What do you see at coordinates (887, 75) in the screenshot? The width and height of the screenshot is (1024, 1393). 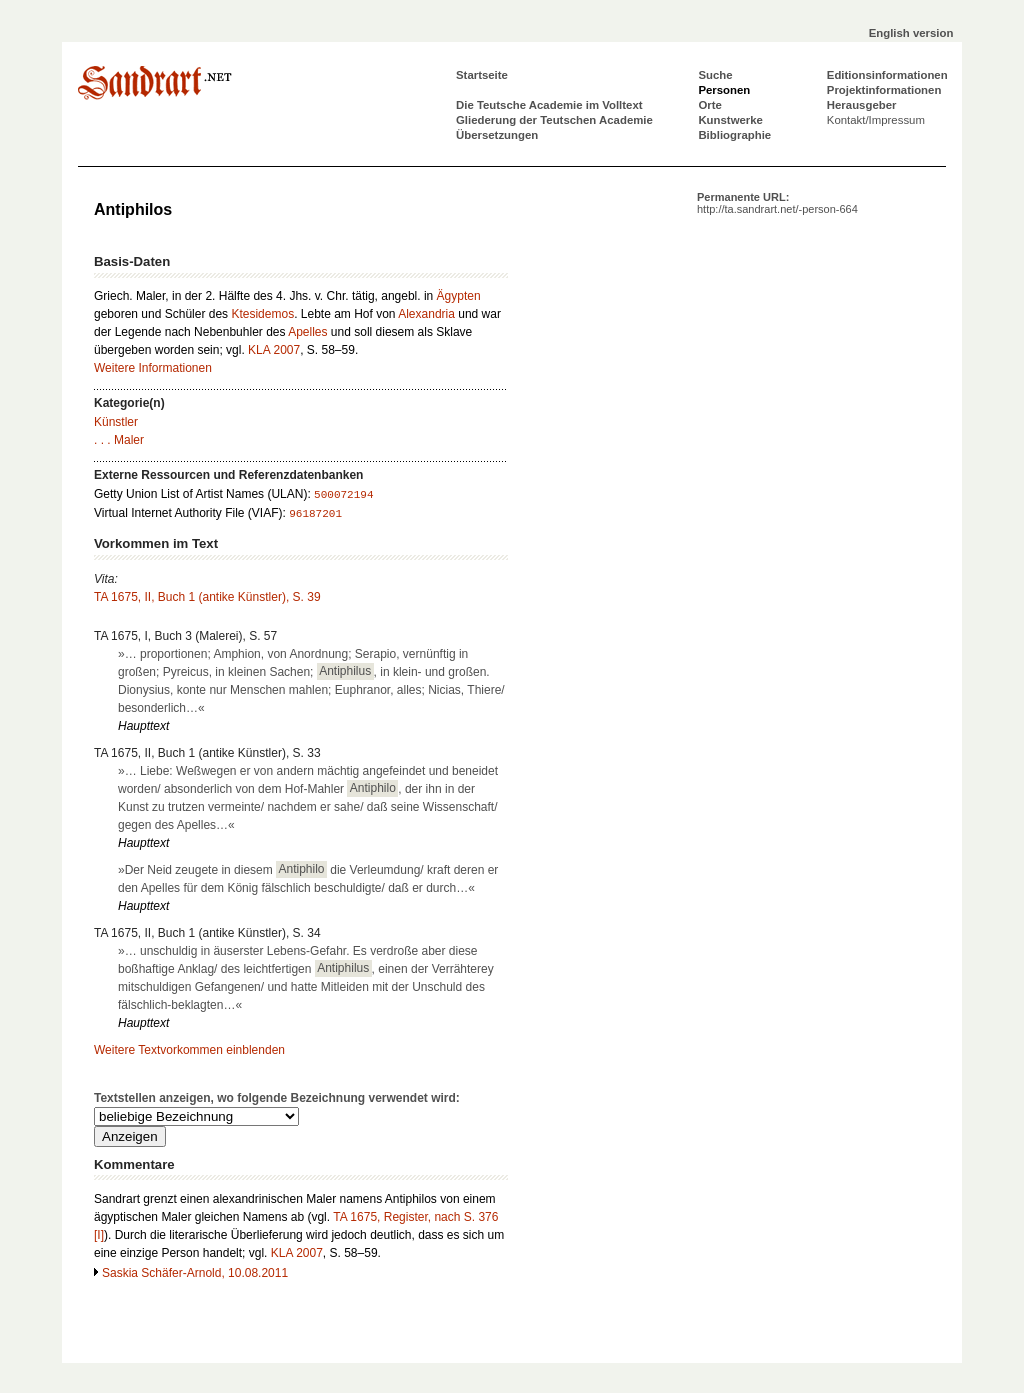 I see `Editionsinformationen` at bounding box center [887, 75].